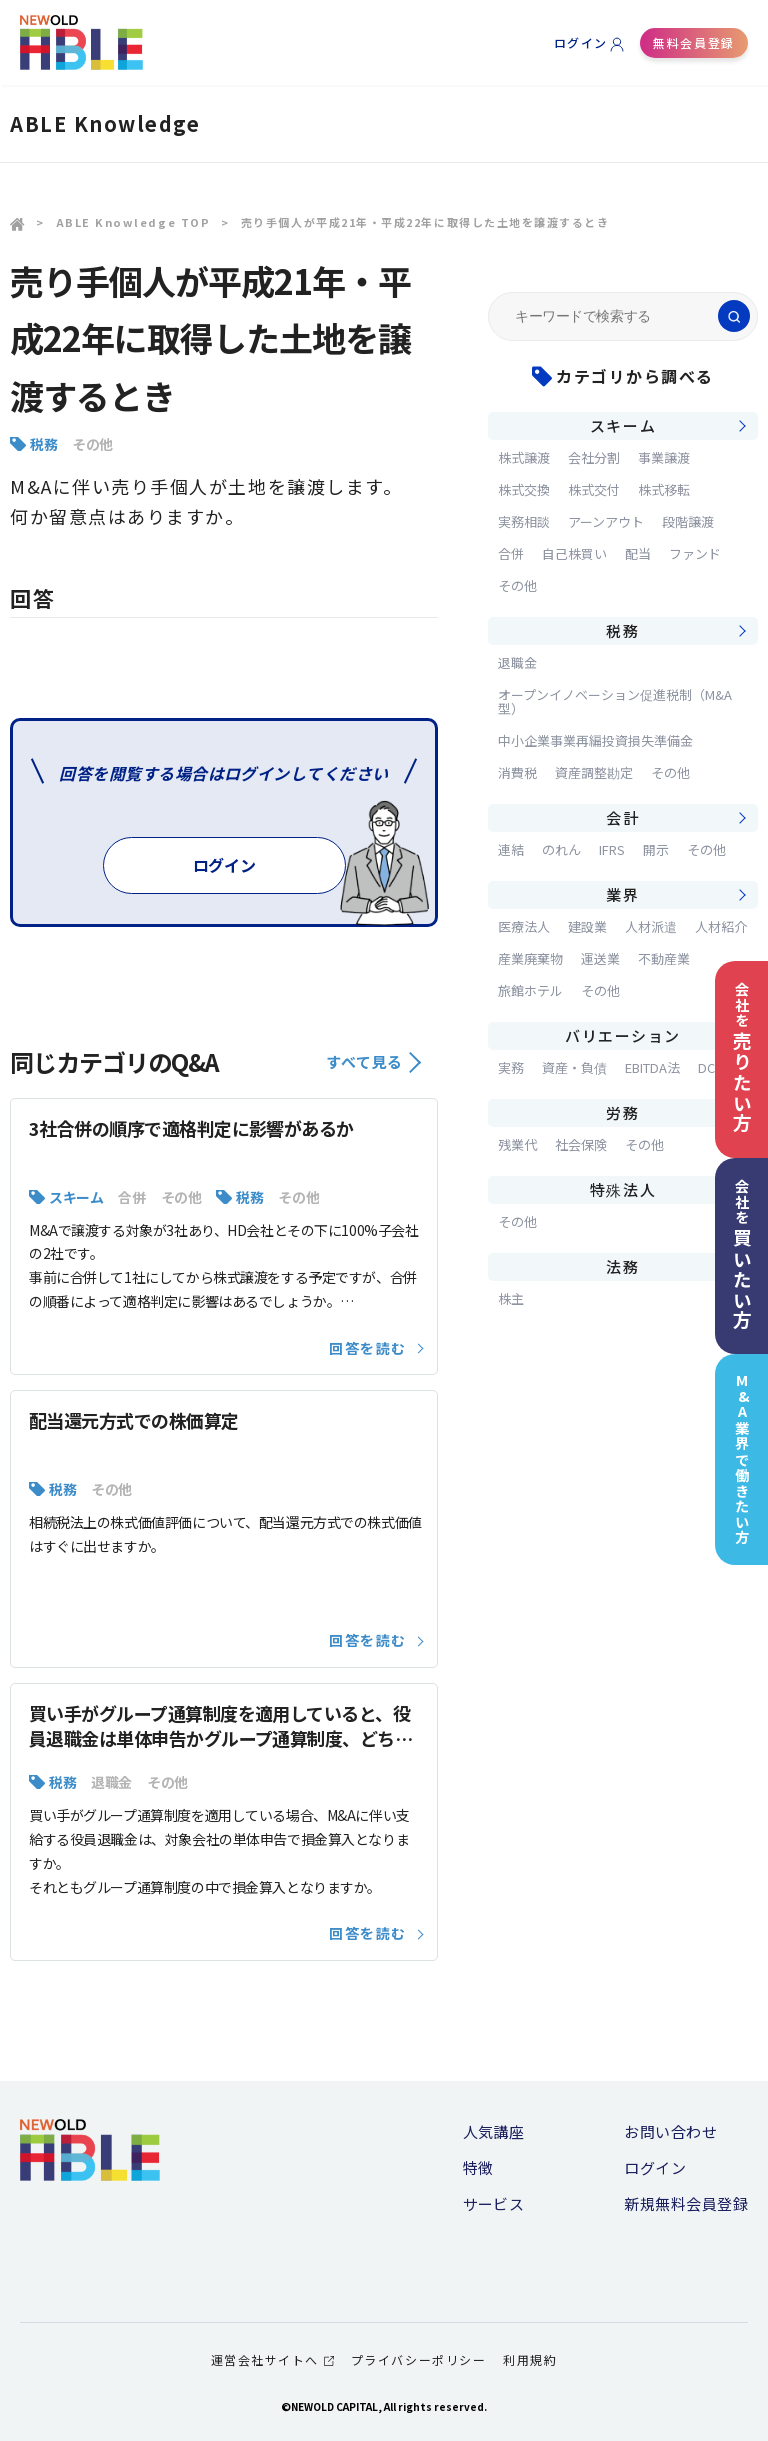 This screenshot has height=2441, width=768. What do you see at coordinates (664, 457) in the screenshot?
I see `事業譲渡` at bounding box center [664, 457].